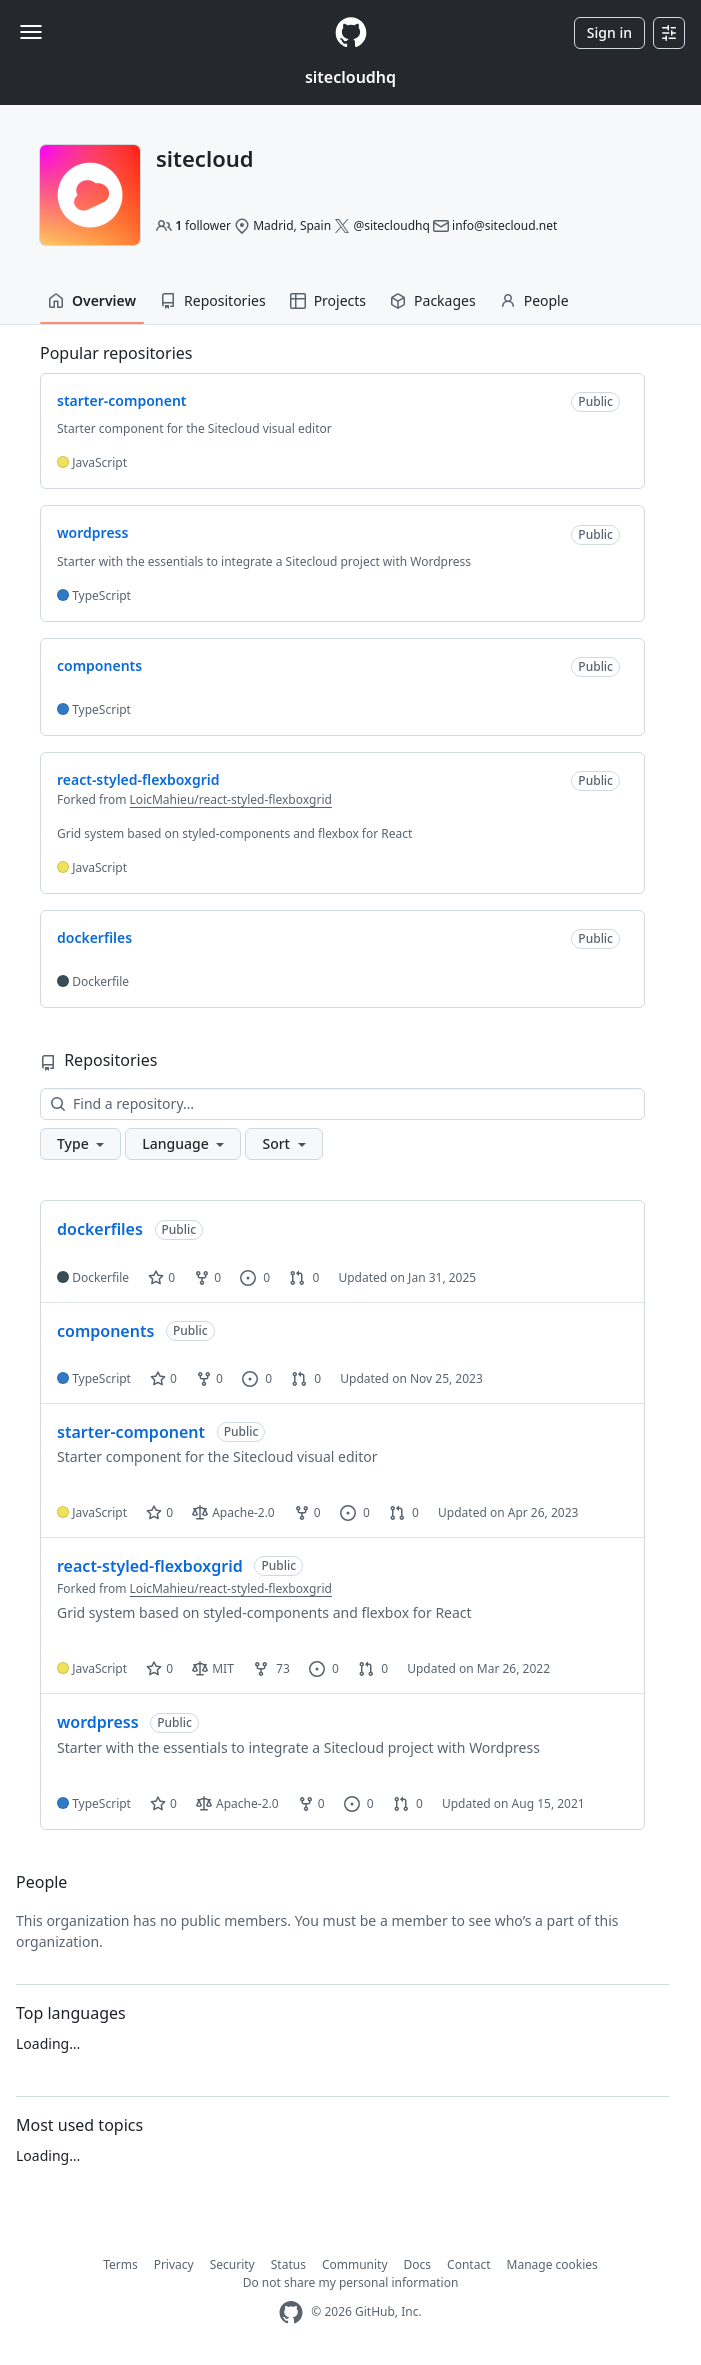 The height and width of the screenshot is (2365, 701). What do you see at coordinates (131, 1432) in the screenshot?
I see `starter-component` at bounding box center [131, 1432].